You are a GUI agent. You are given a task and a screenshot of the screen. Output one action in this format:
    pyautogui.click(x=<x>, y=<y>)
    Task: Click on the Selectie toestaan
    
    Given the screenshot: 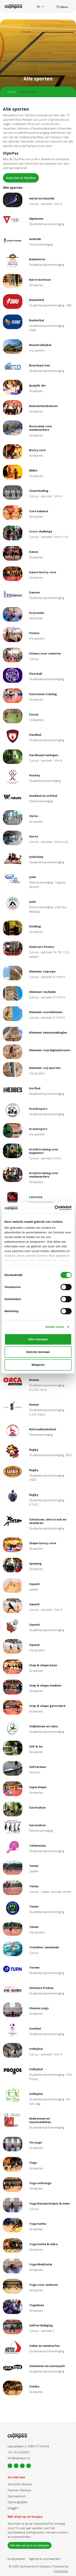 What is the action you would take?
    pyautogui.click(x=38, y=1352)
    